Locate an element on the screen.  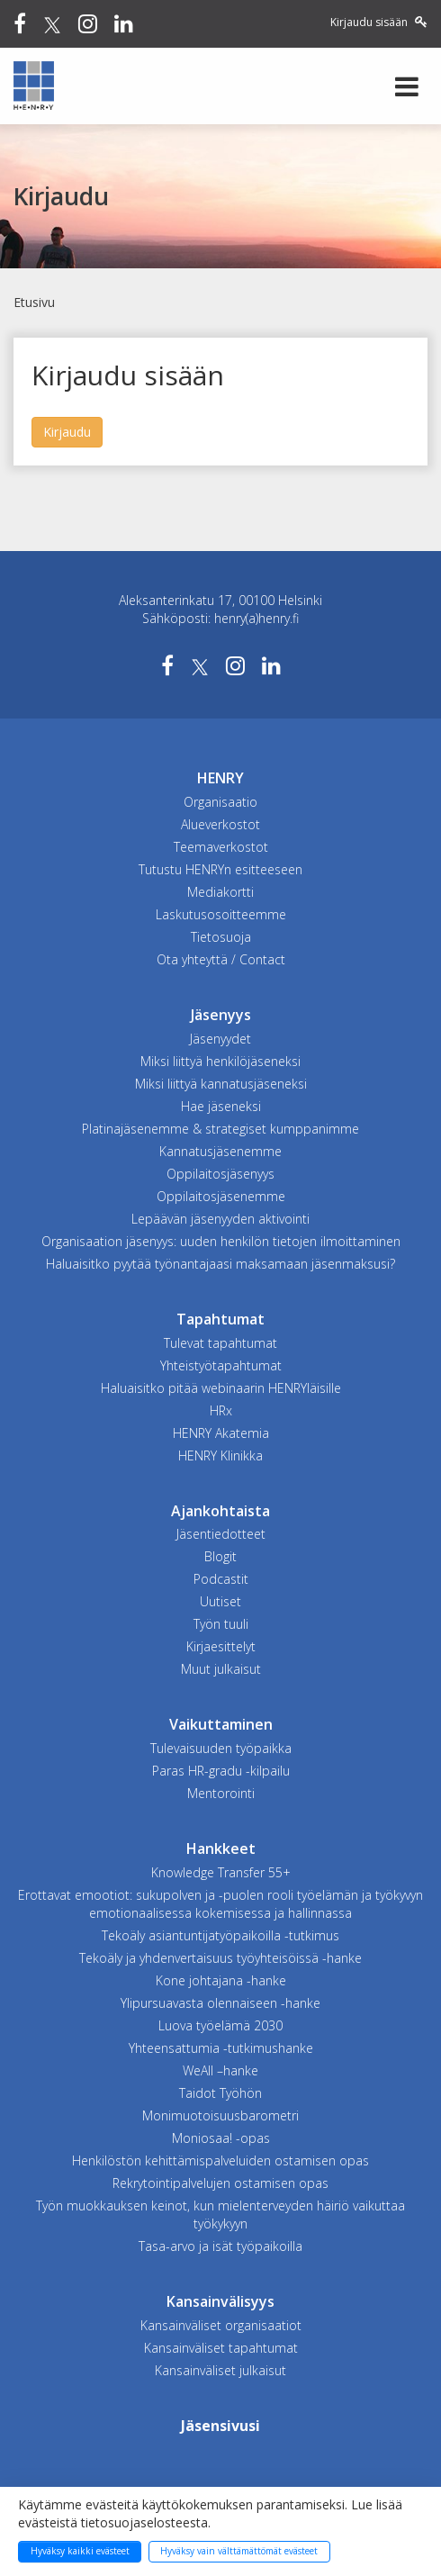
Monimuotoisuusbarometri is located at coordinates (220, 2115).